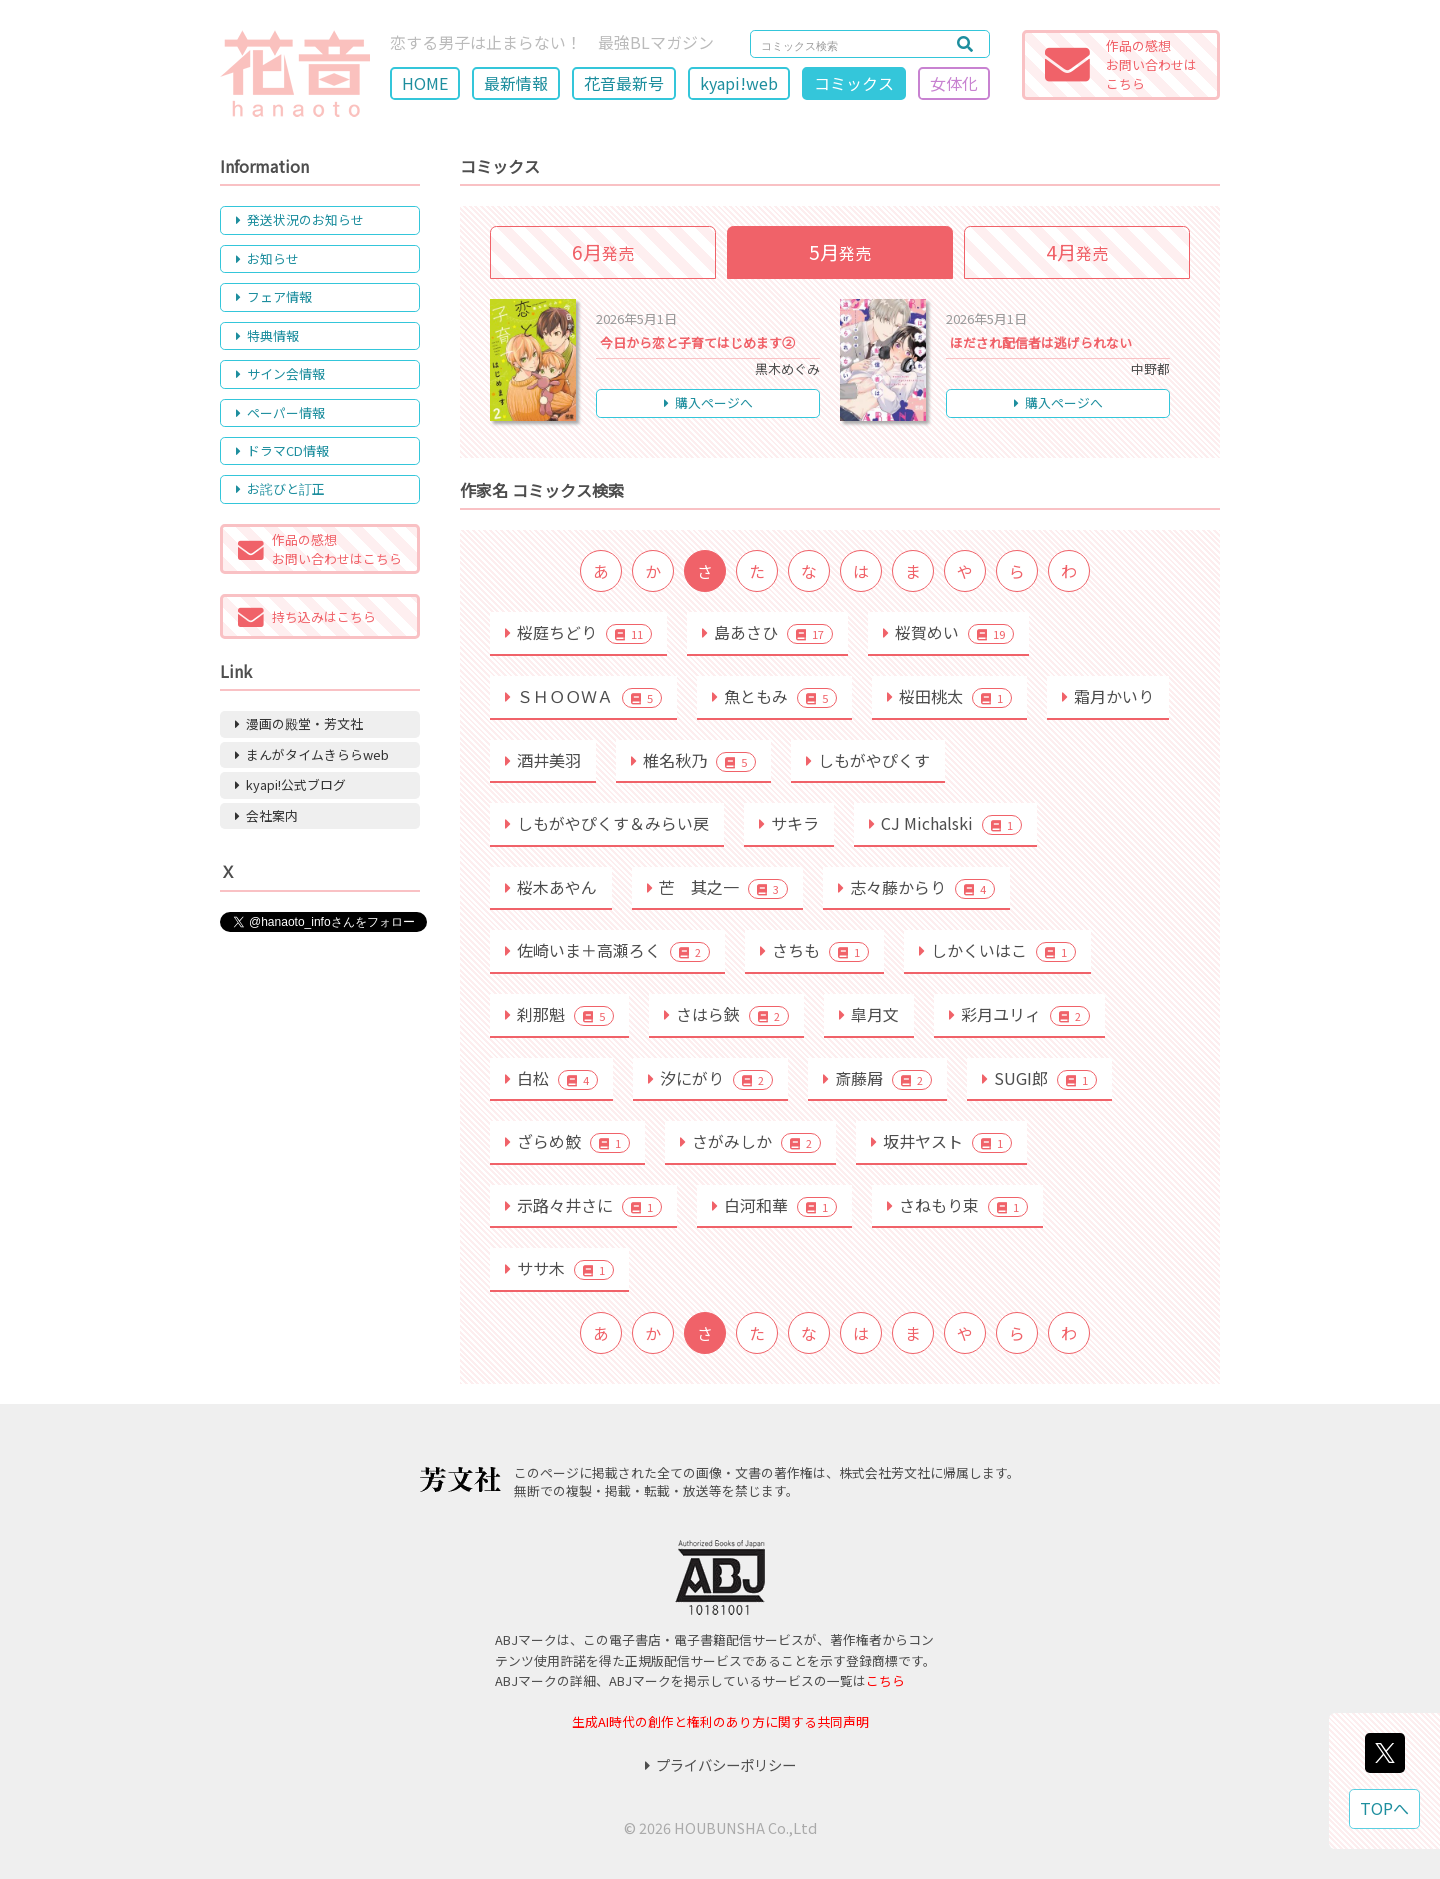 The image size is (1440, 1879). What do you see at coordinates (1041, 342) in the screenshot?
I see `ほだされ配信者は逃げられない` at bounding box center [1041, 342].